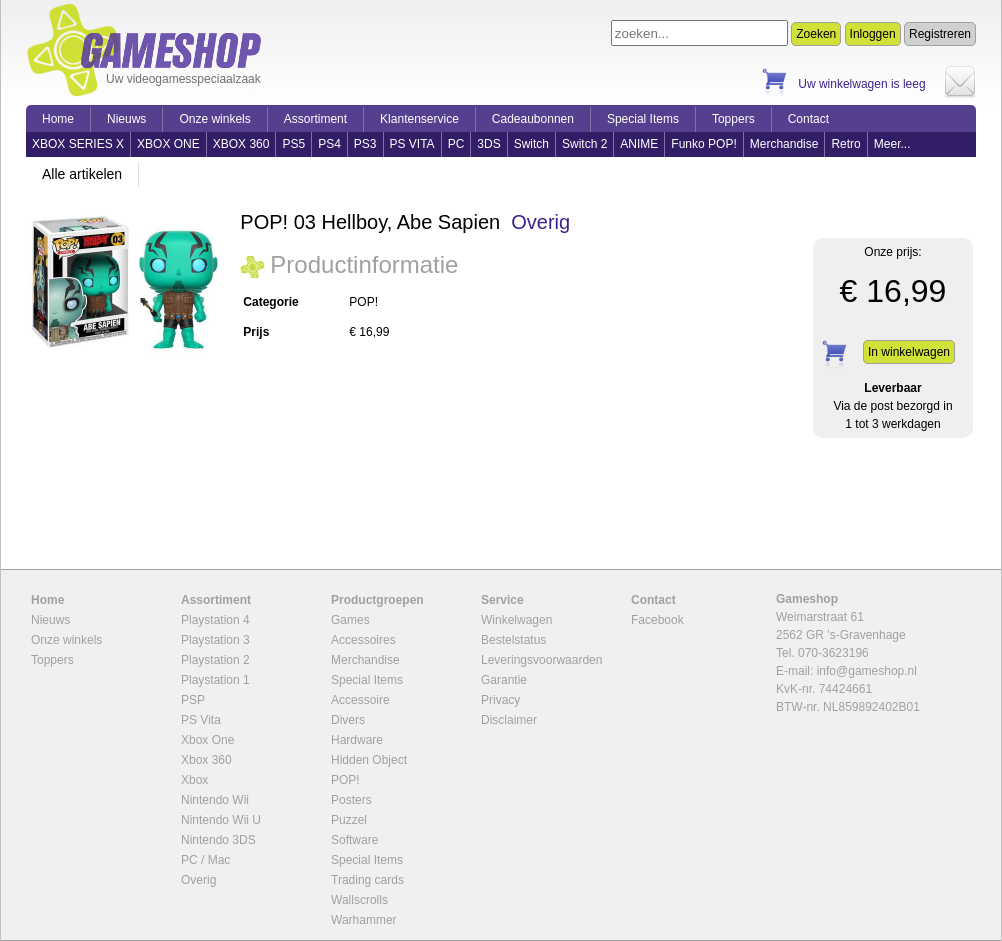 The image size is (1002, 941). I want to click on Accessoire, so click(360, 700).